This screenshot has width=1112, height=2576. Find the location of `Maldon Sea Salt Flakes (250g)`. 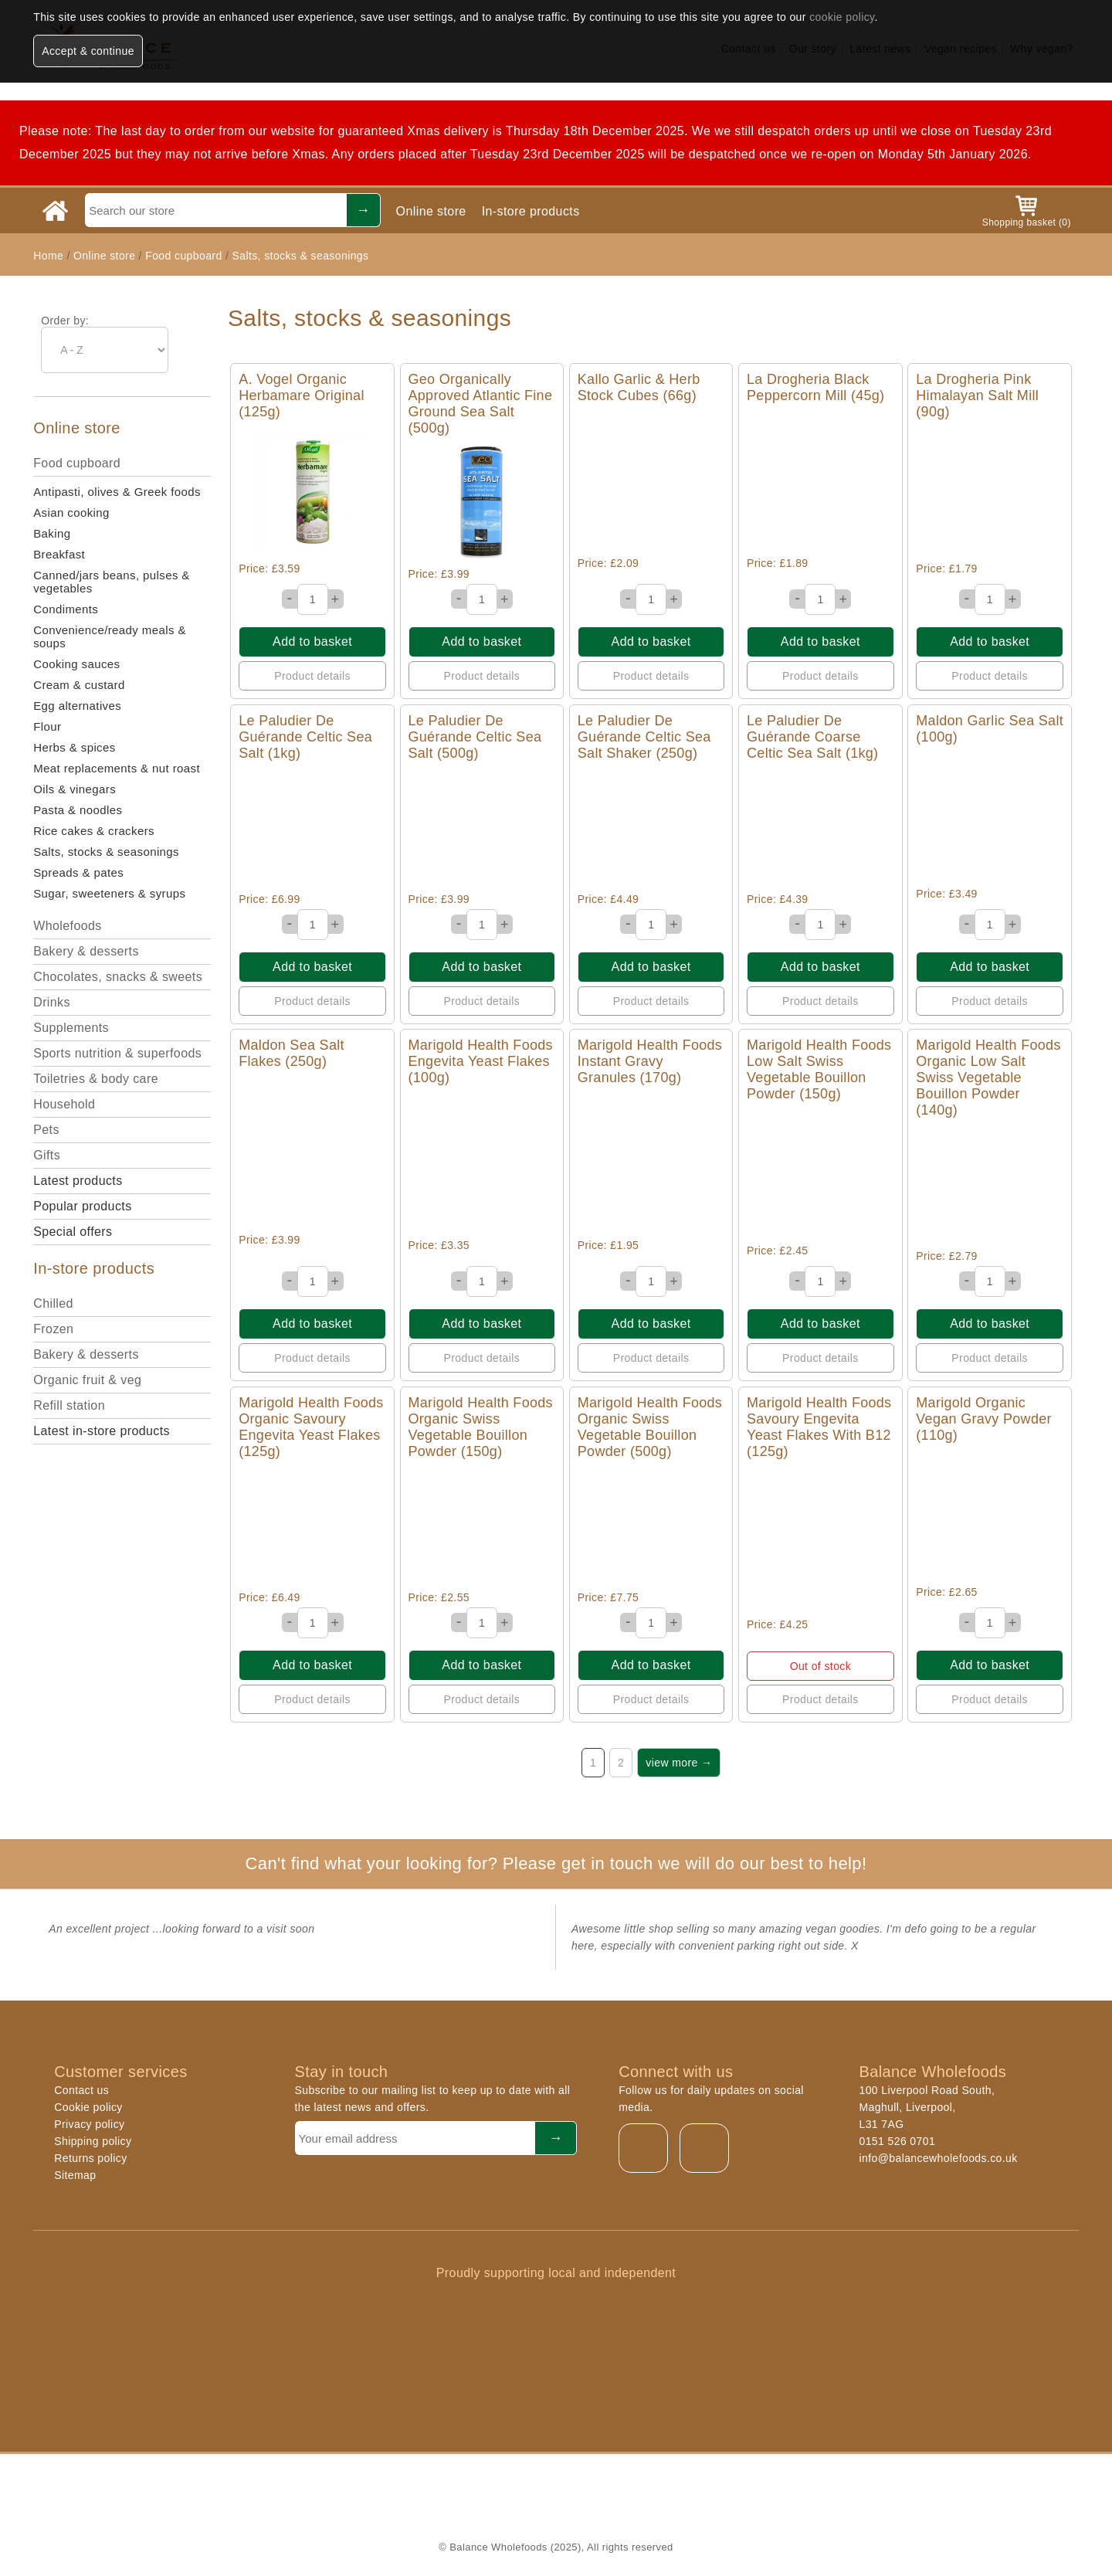

Maldon Sea Salt Flakes (250g) is located at coordinates (291, 1053).